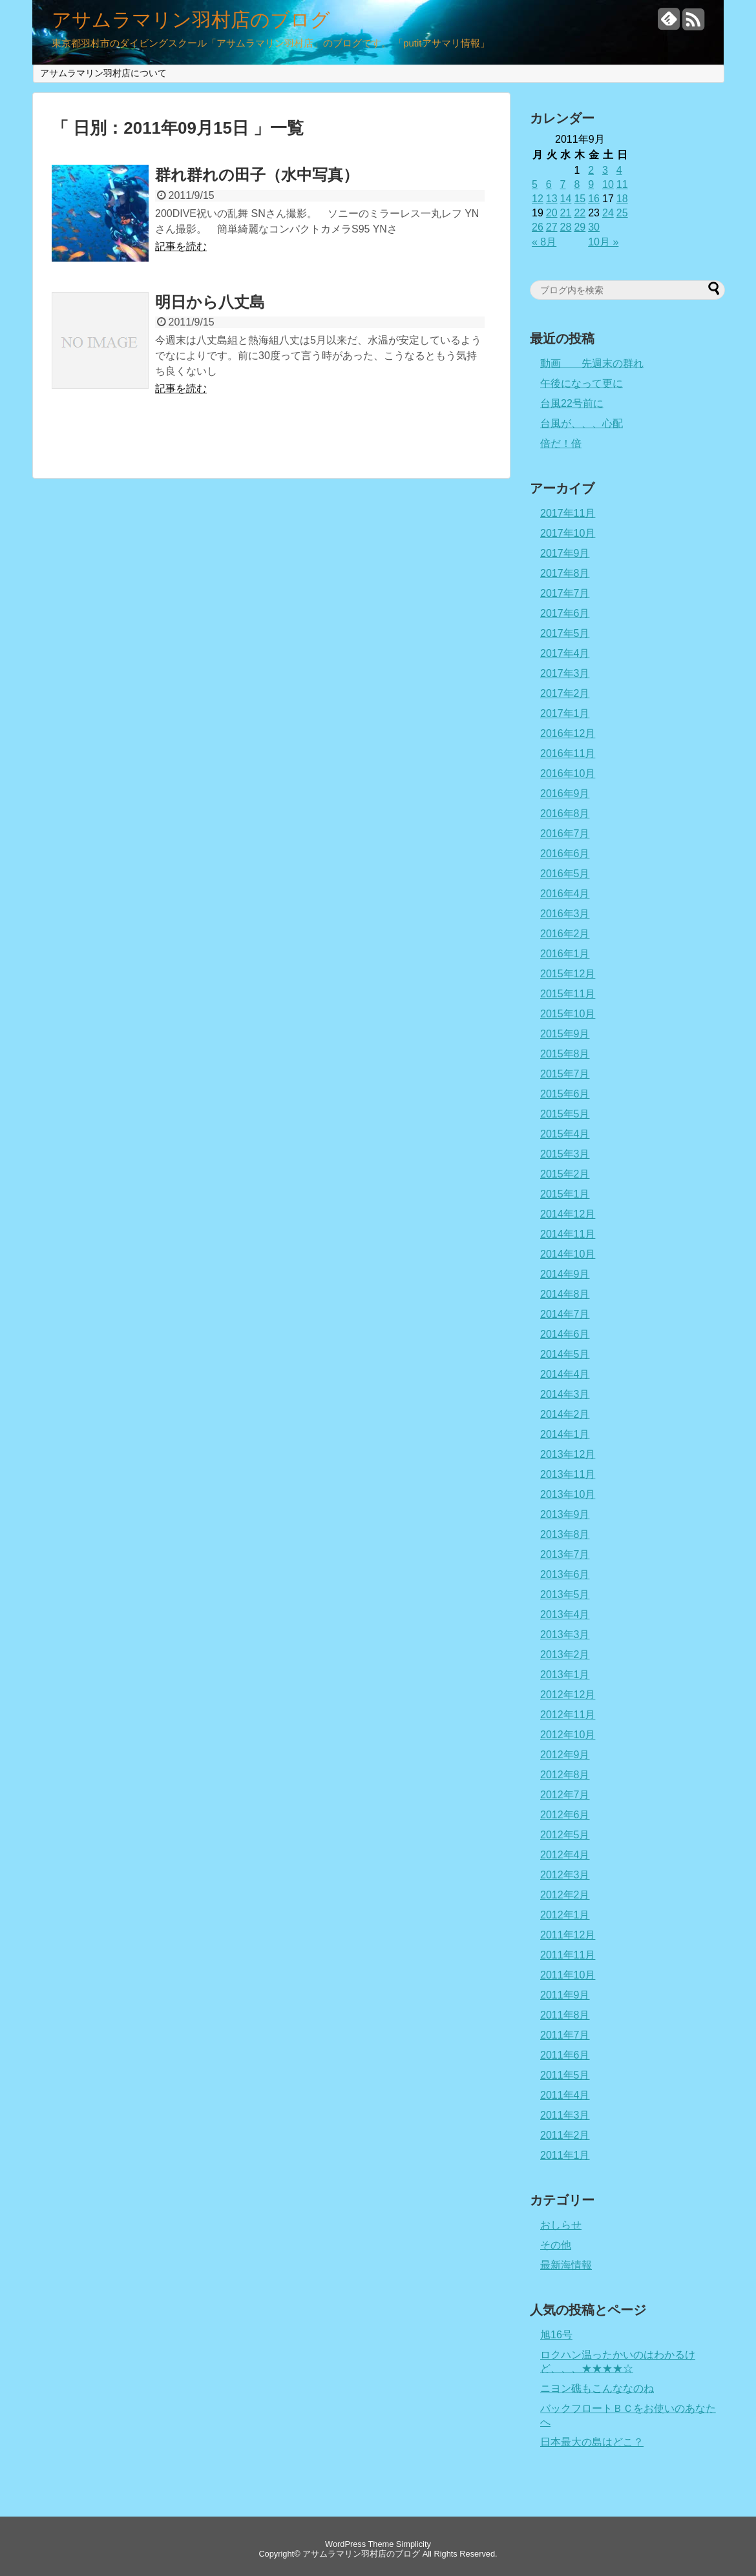  Describe the element at coordinates (608, 184) in the screenshot. I see `10 [2011年9月10日 に投稿を公開]` at that location.